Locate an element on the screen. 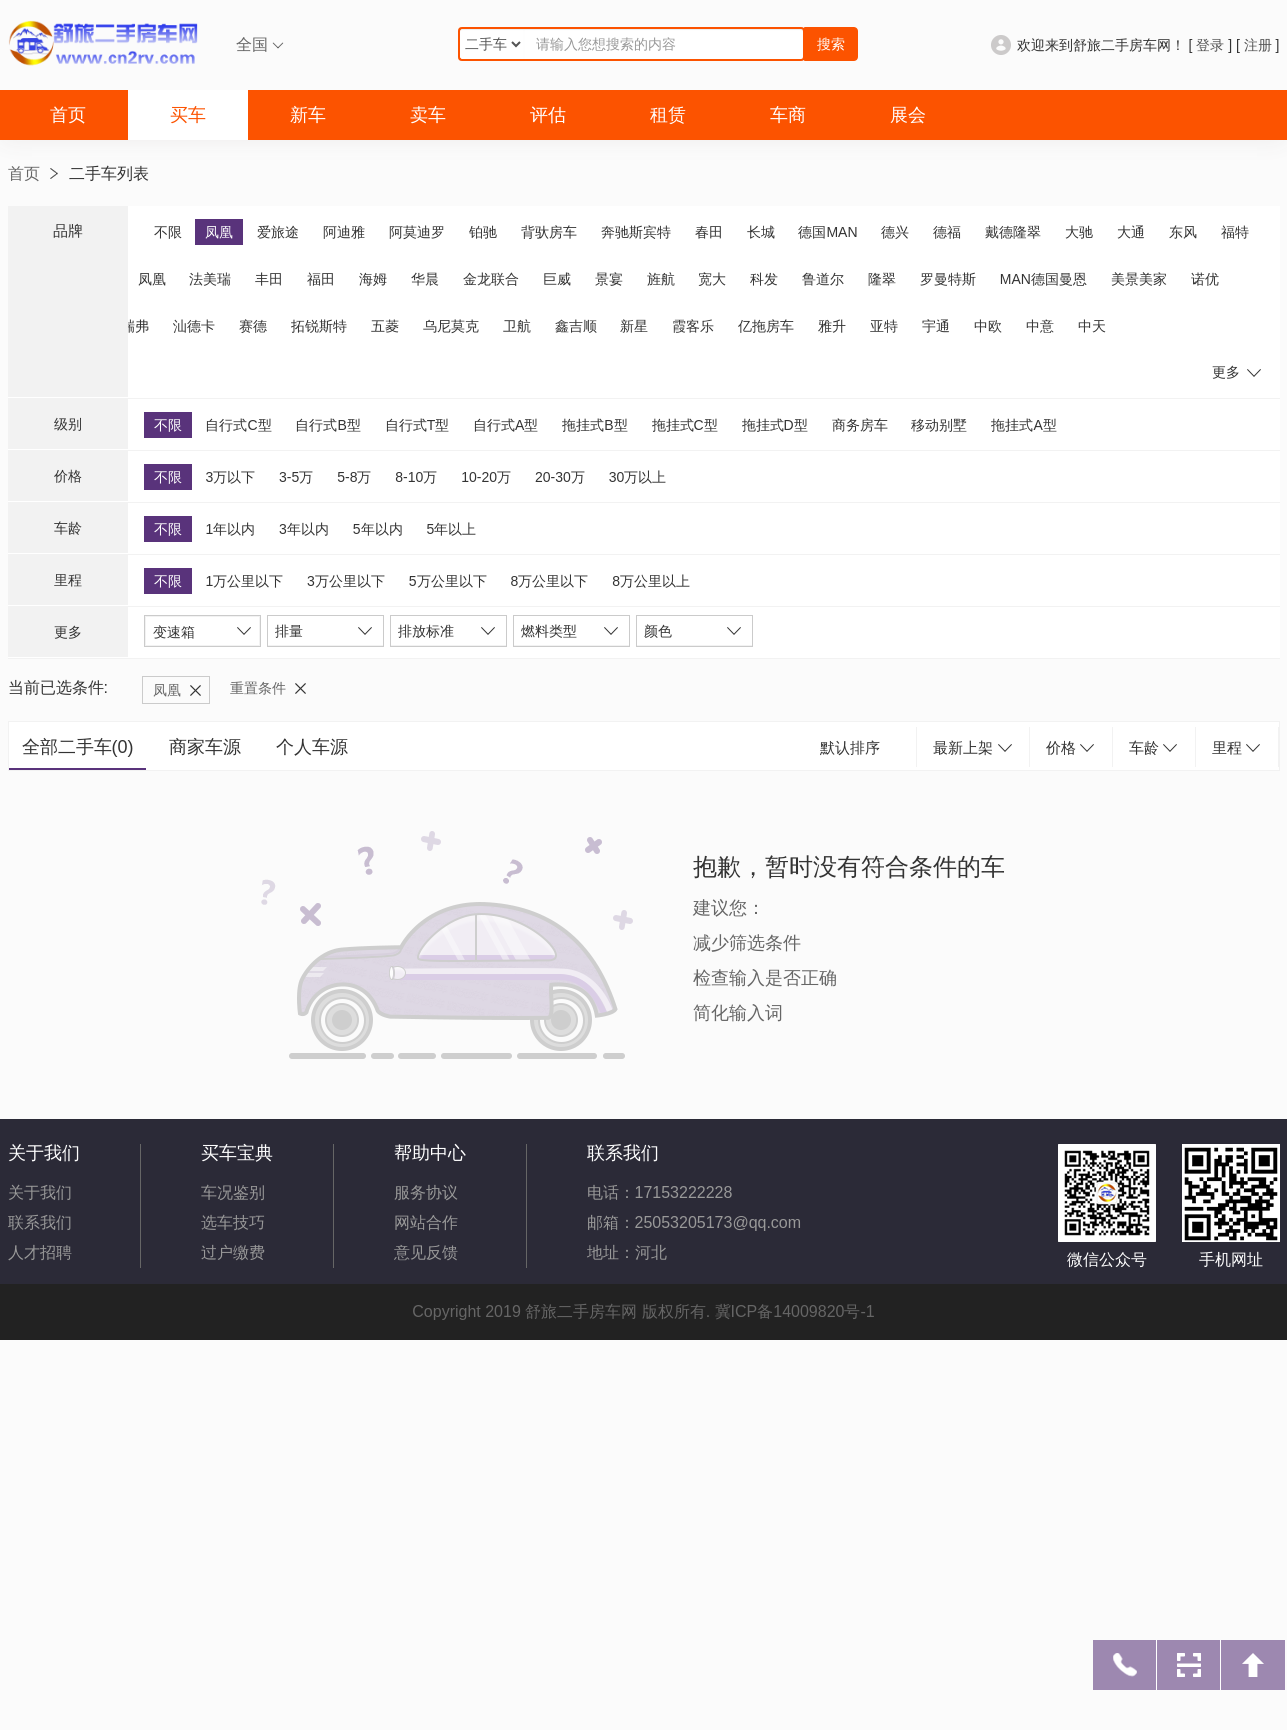 Image resolution: width=1287 pixels, height=1730 pixels. 30万以上 is located at coordinates (638, 477).